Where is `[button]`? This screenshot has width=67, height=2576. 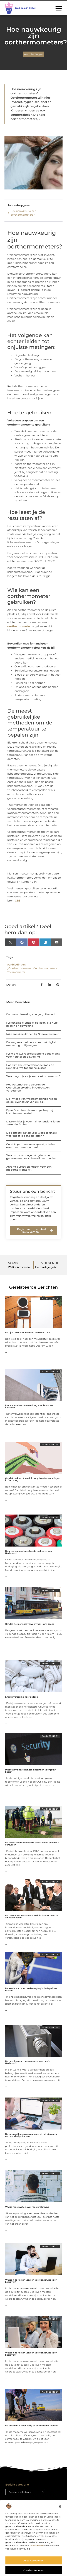 [button] is located at coordinates (60, 2506).